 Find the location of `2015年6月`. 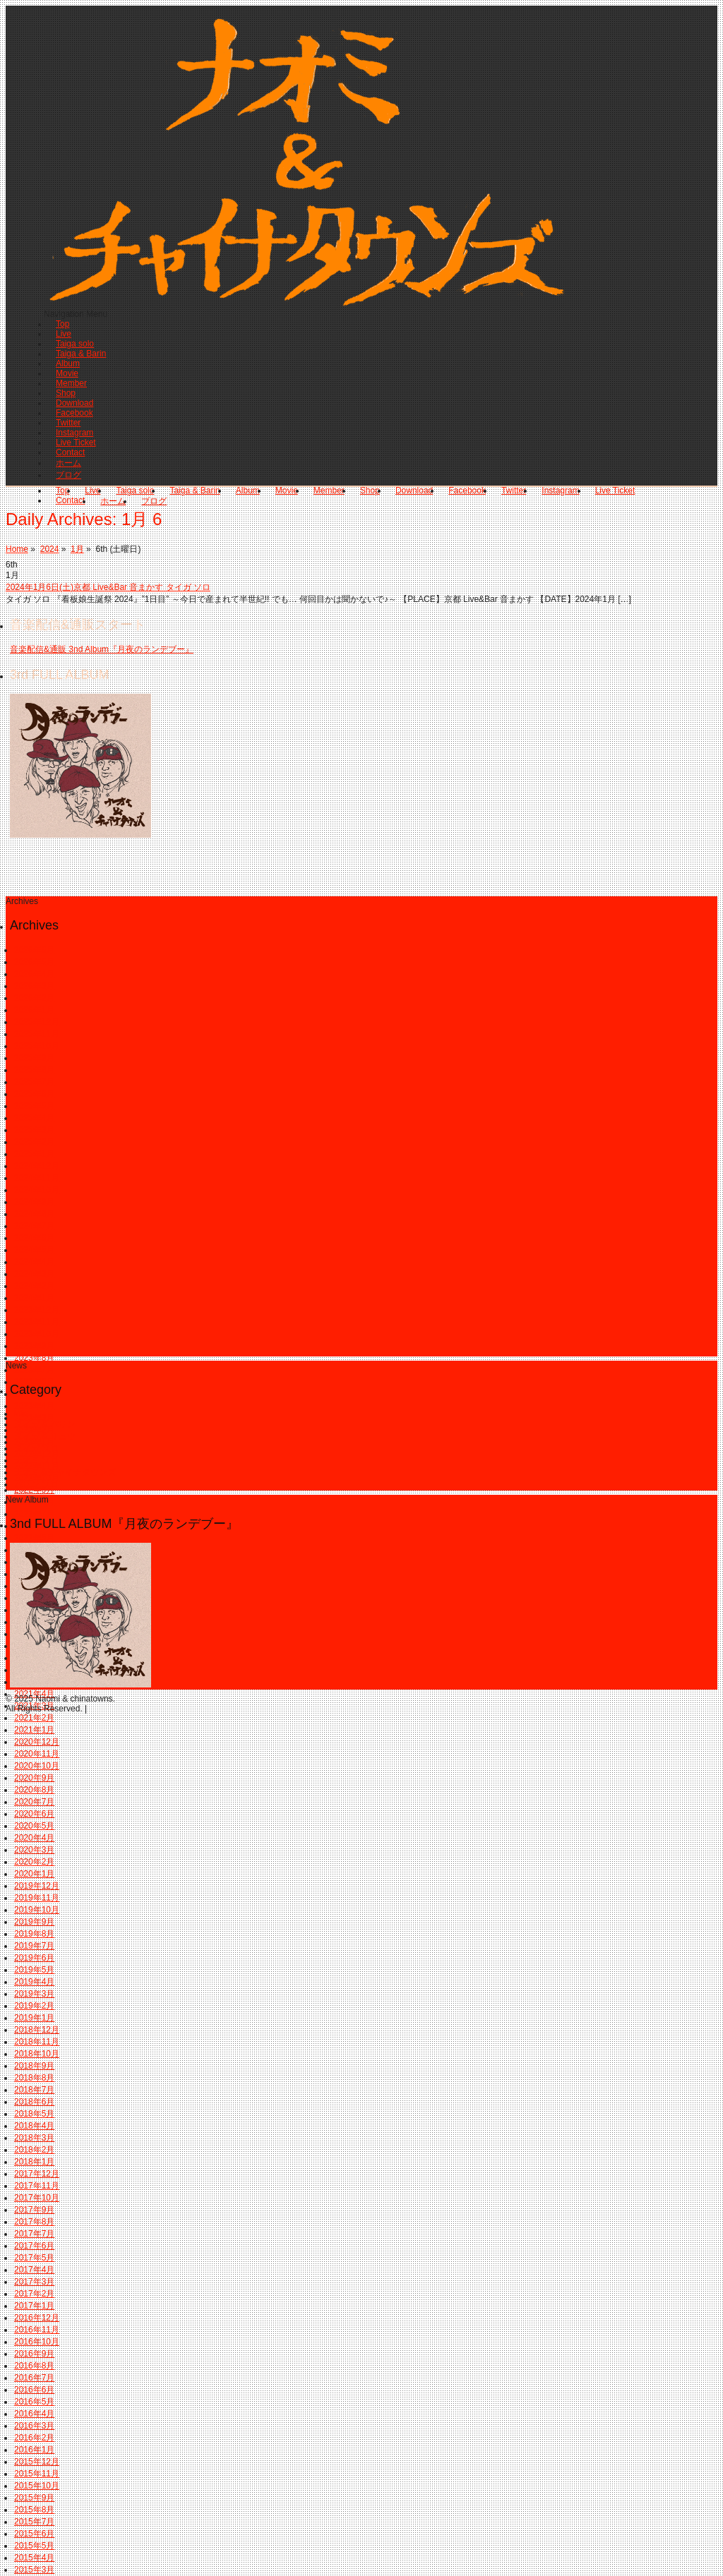

2015年6月 is located at coordinates (34, 2534).